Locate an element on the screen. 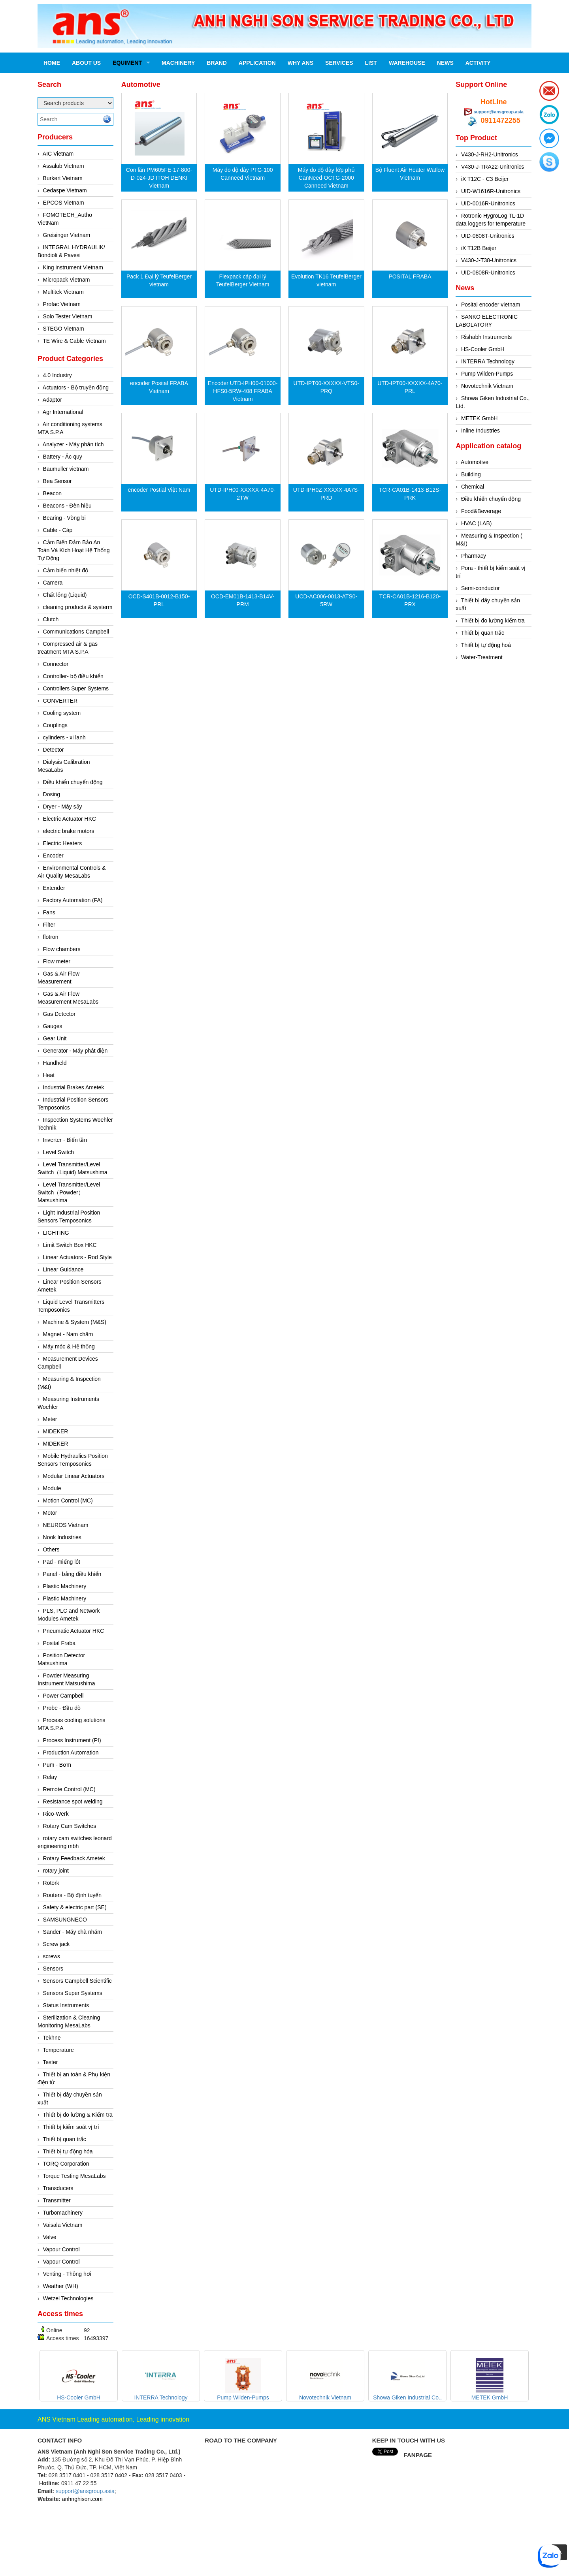 Image resolution: width=569 pixels, height=2576 pixels. HS-Cooler GmbH is located at coordinates (483, 349).